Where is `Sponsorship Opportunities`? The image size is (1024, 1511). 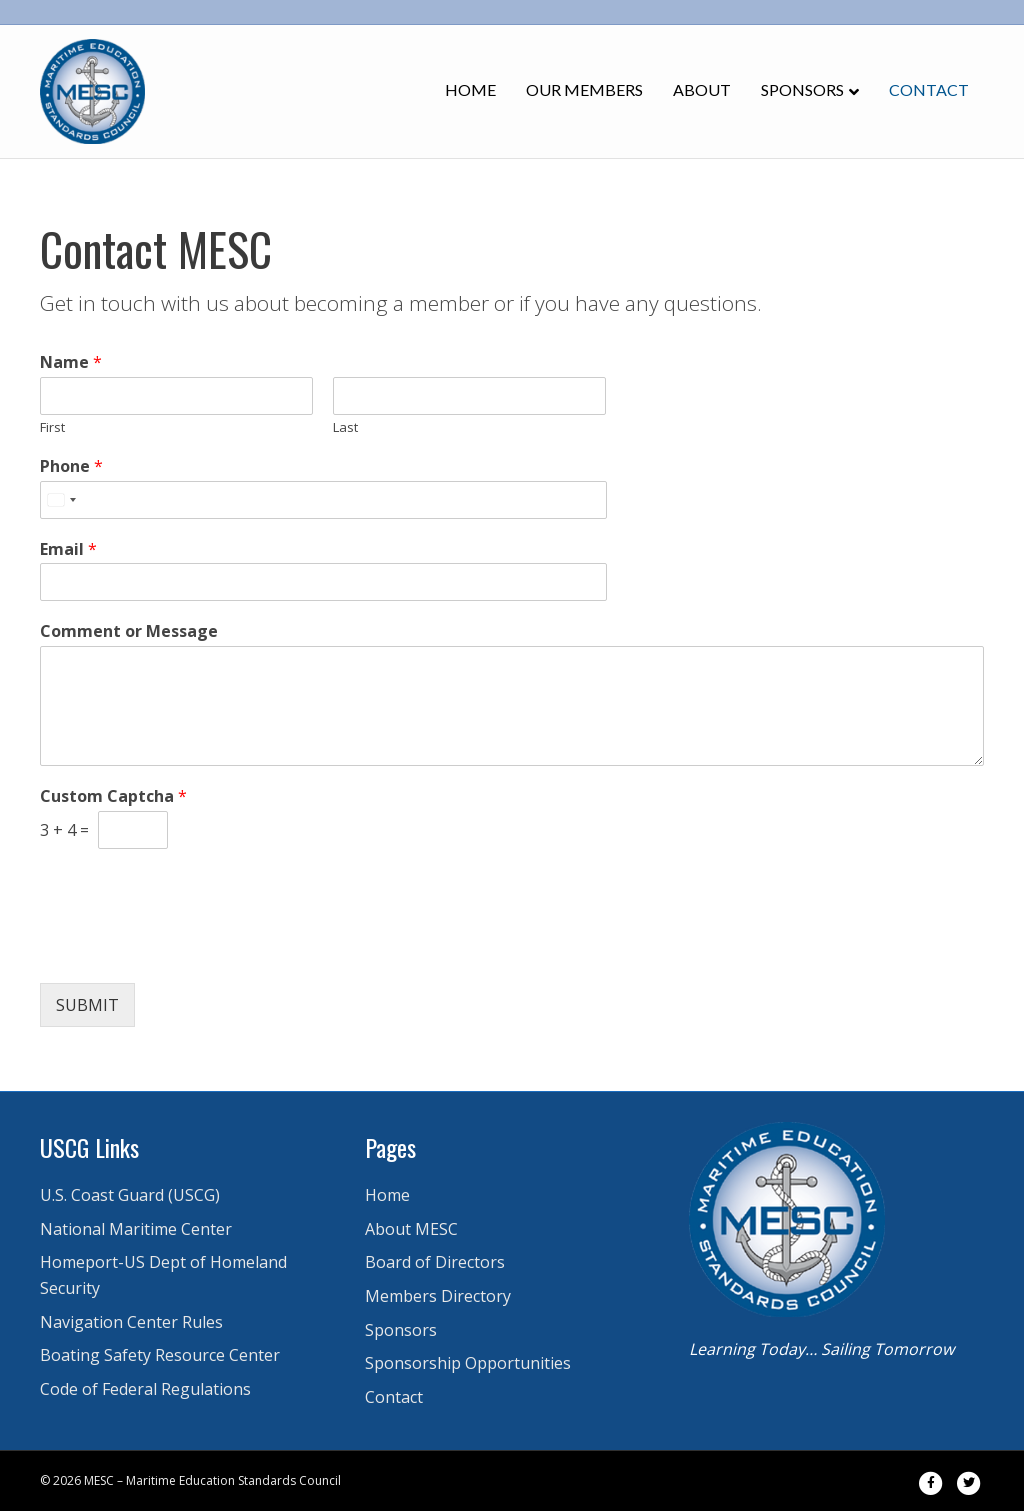 Sponsorship Opportunities is located at coordinates (468, 1363).